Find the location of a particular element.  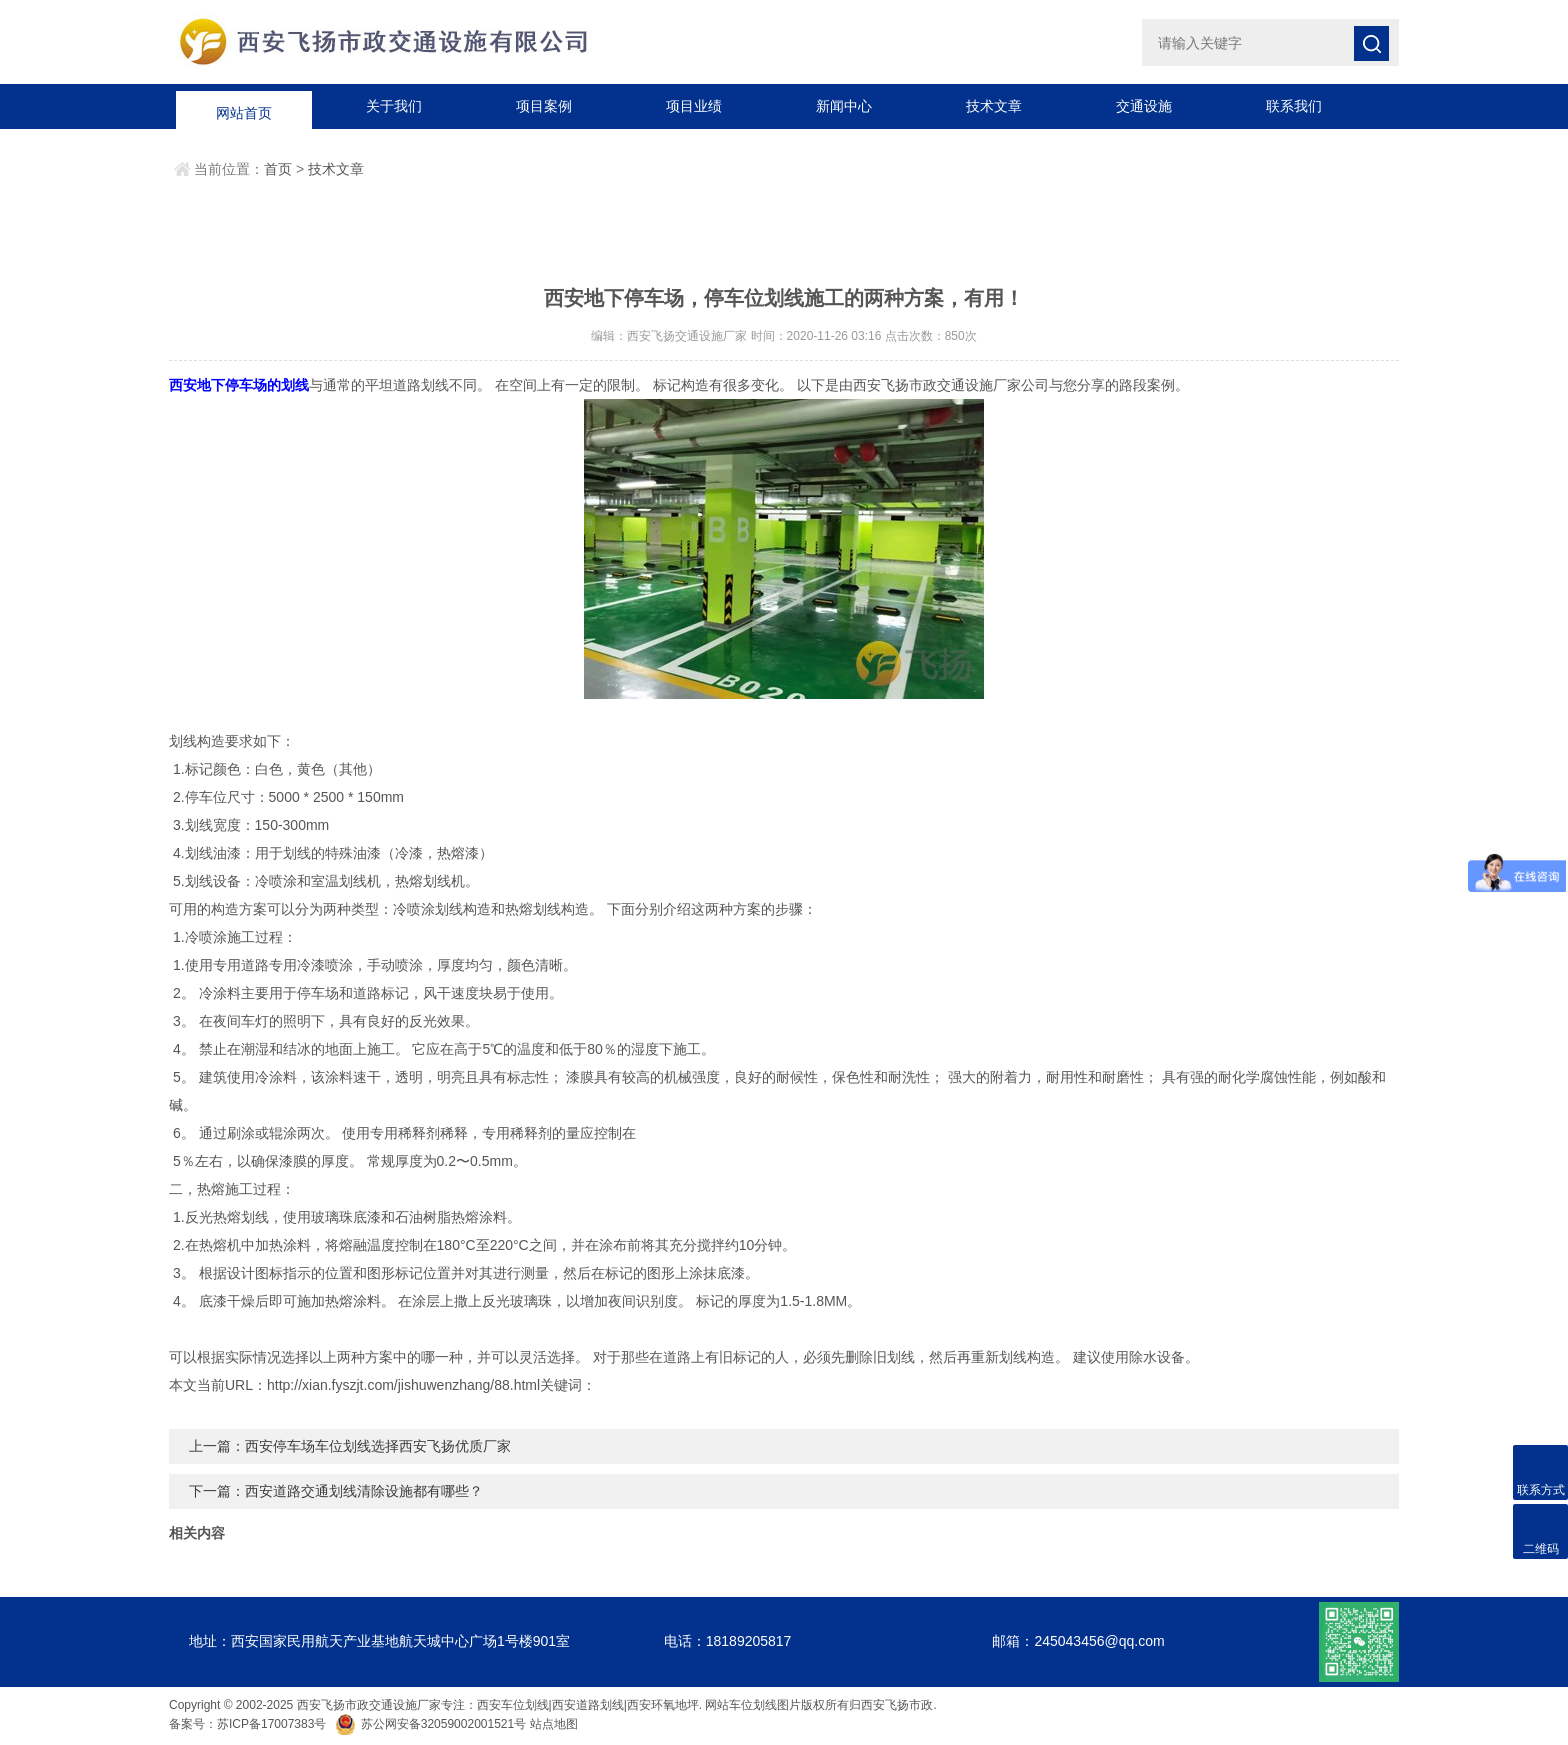

技术文章 is located at coordinates (994, 106).